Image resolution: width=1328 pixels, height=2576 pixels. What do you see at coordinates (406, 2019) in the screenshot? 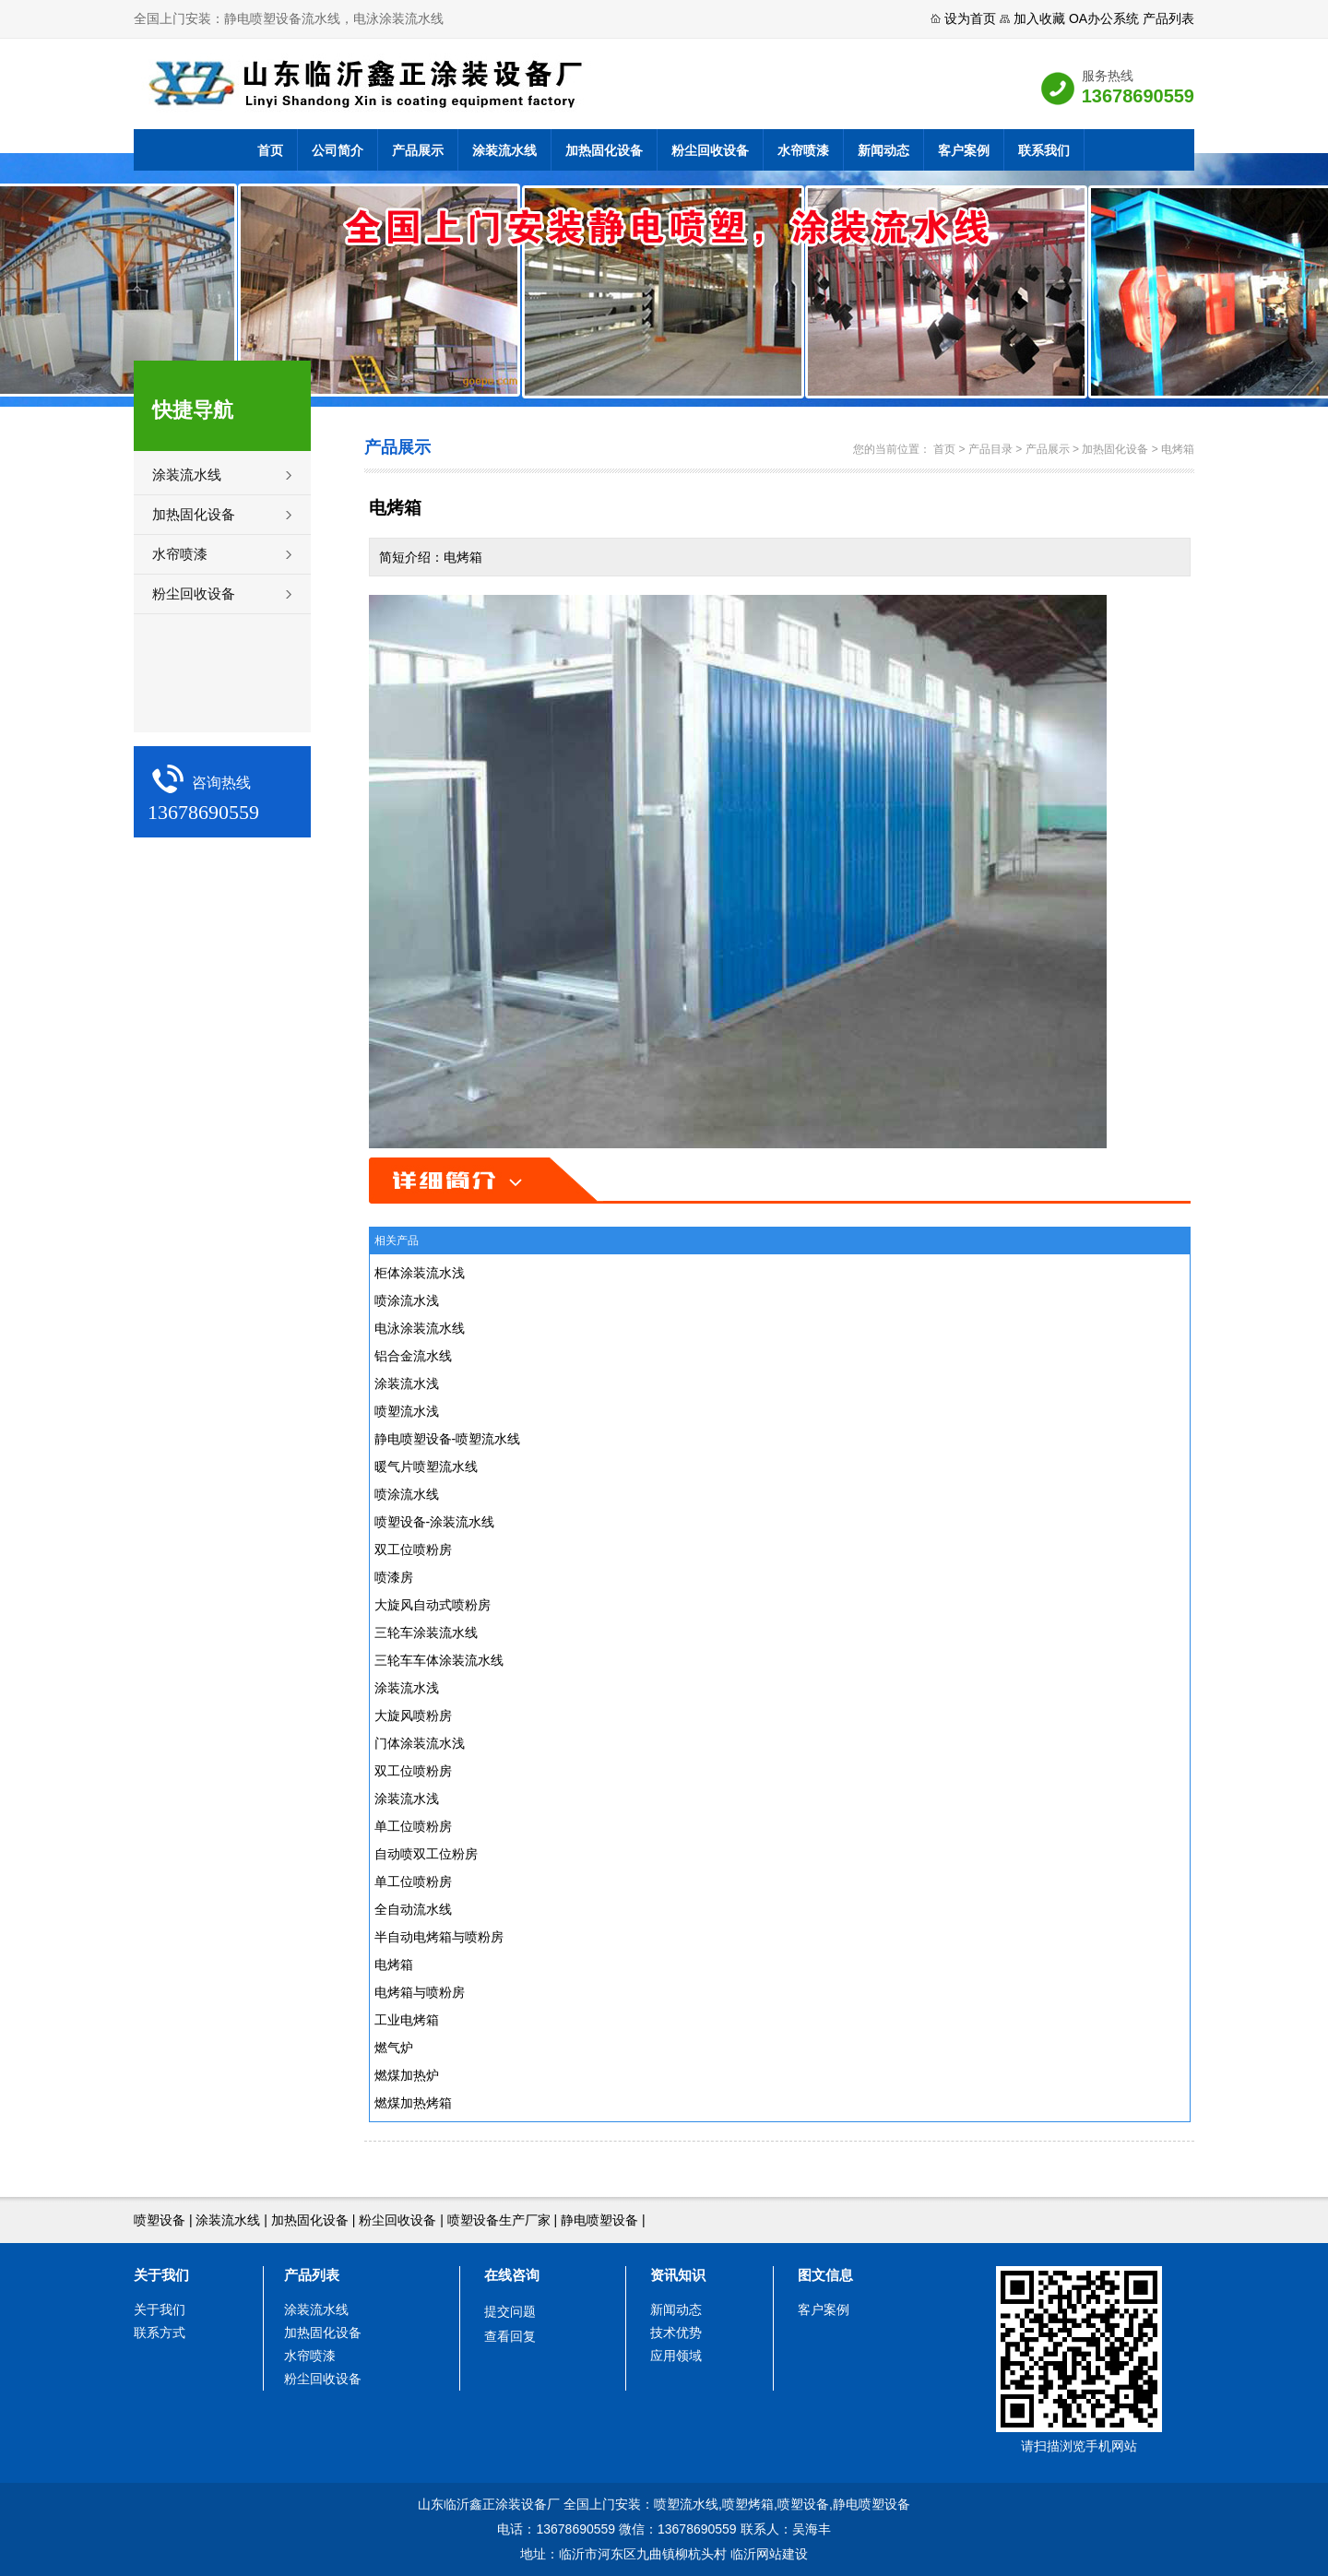
I see `工业电烤箱` at bounding box center [406, 2019].